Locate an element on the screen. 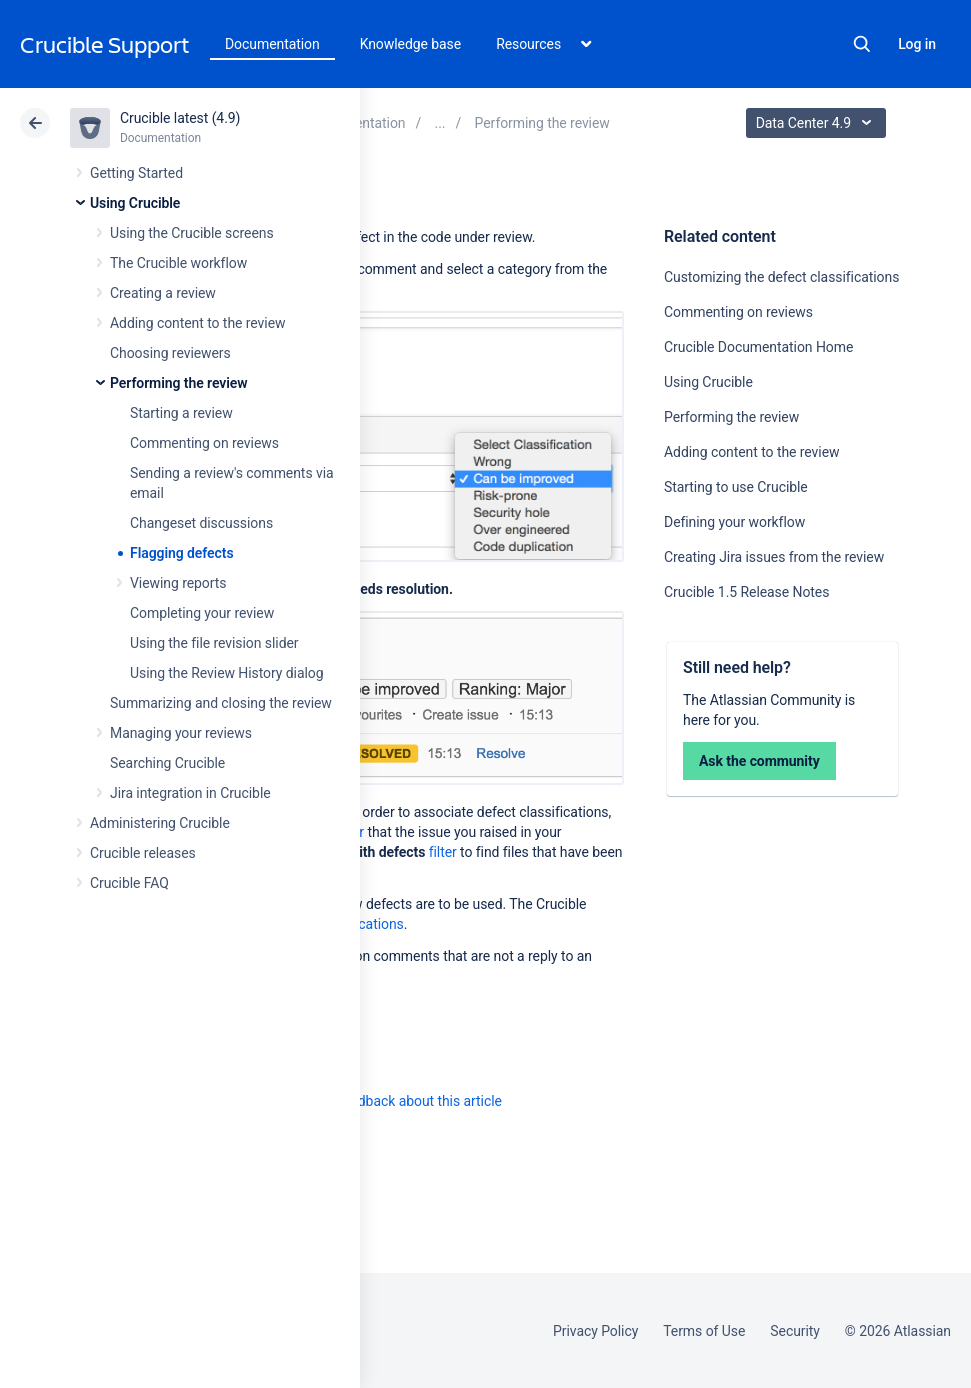 The width and height of the screenshot is (971, 1388). filter is located at coordinates (443, 852).